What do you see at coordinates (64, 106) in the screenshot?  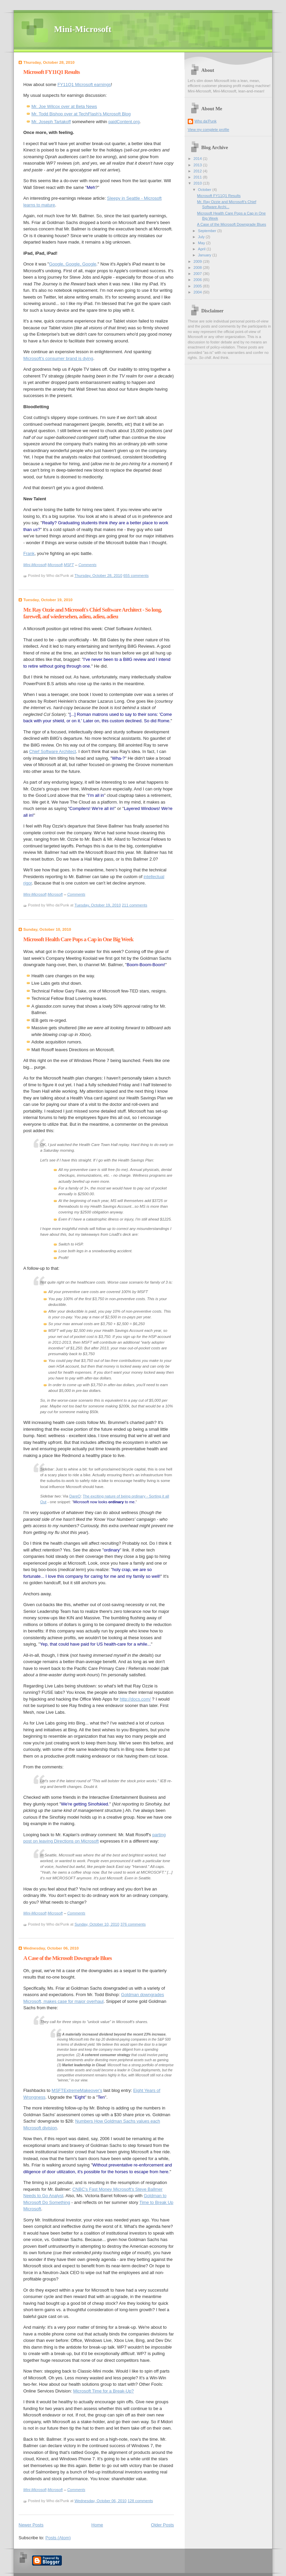 I see `Mr. Joe Wilcox over at Beta News` at bounding box center [64, 106].